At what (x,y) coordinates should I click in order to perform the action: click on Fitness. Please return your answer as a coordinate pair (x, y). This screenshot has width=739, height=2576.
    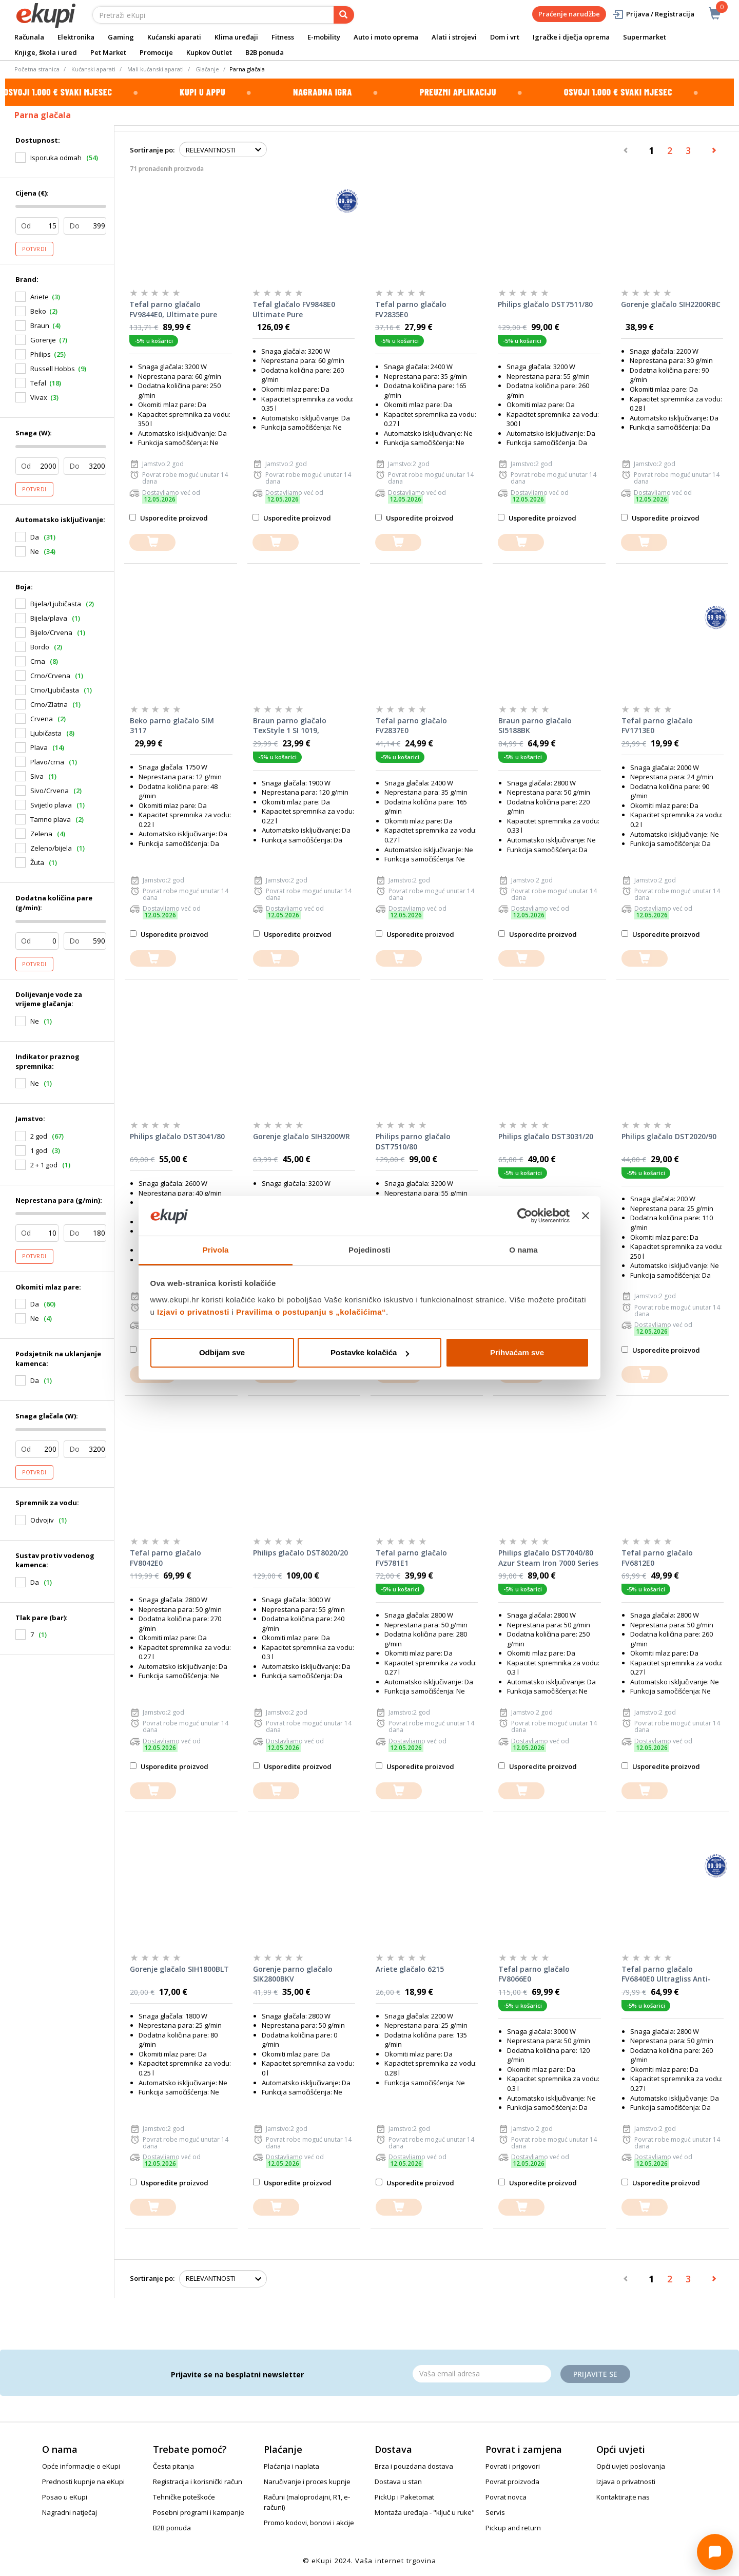
    Looking at the image, I should click on (282, 37).